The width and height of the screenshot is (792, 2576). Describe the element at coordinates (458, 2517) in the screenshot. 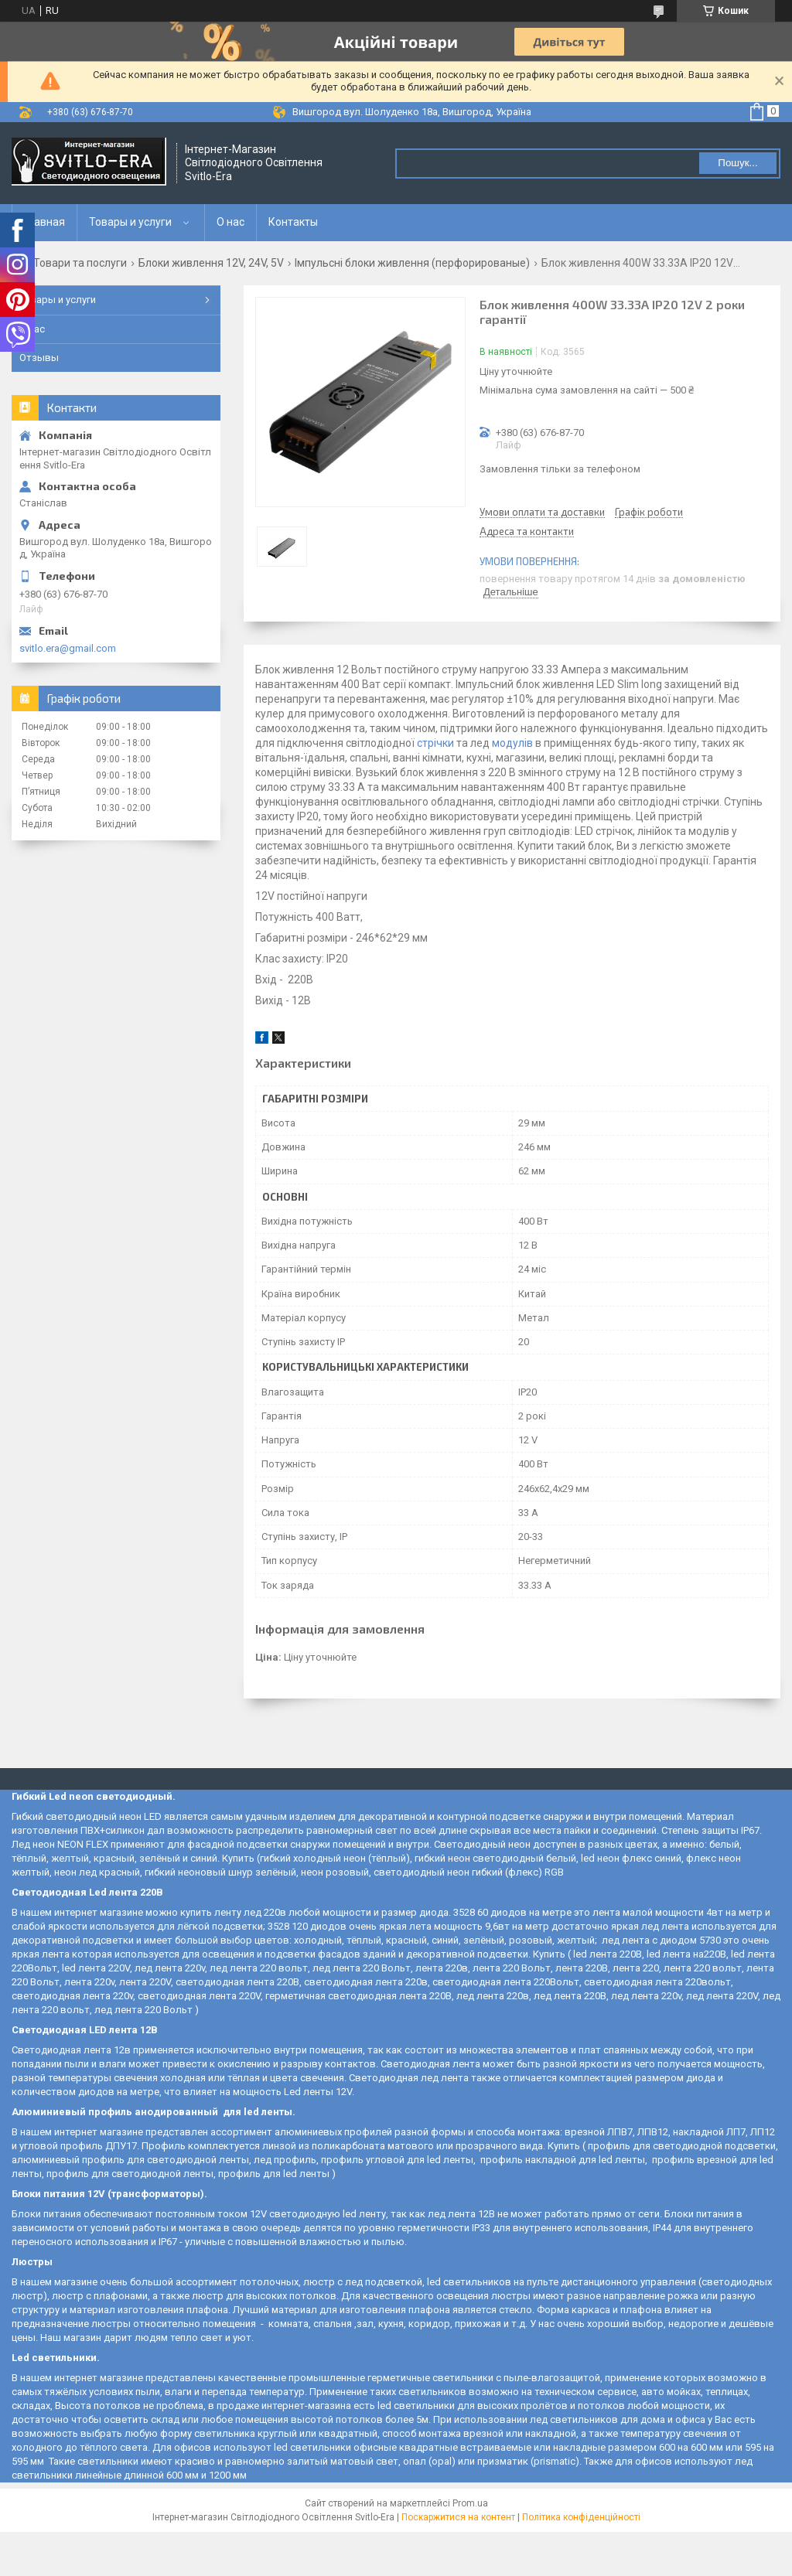

I see `Поскаржитися на контент` at that location.